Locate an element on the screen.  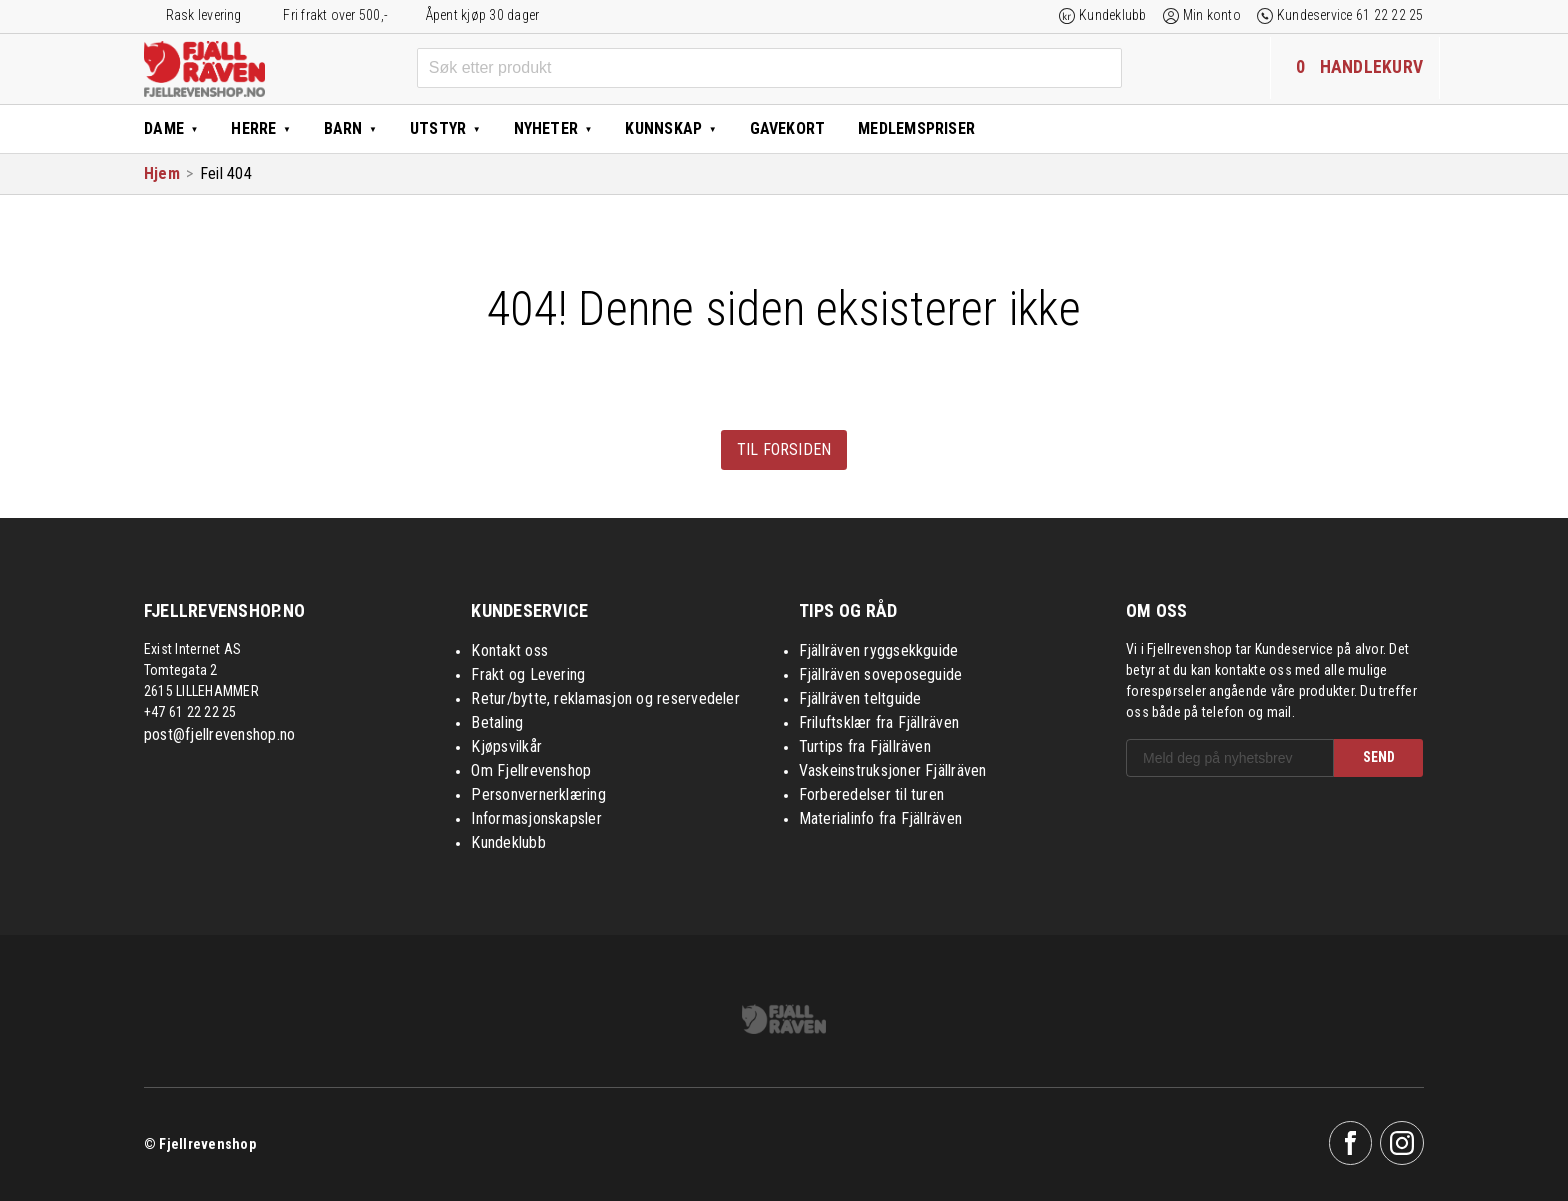
Medlemspriser is located at coordinates (916, 128).